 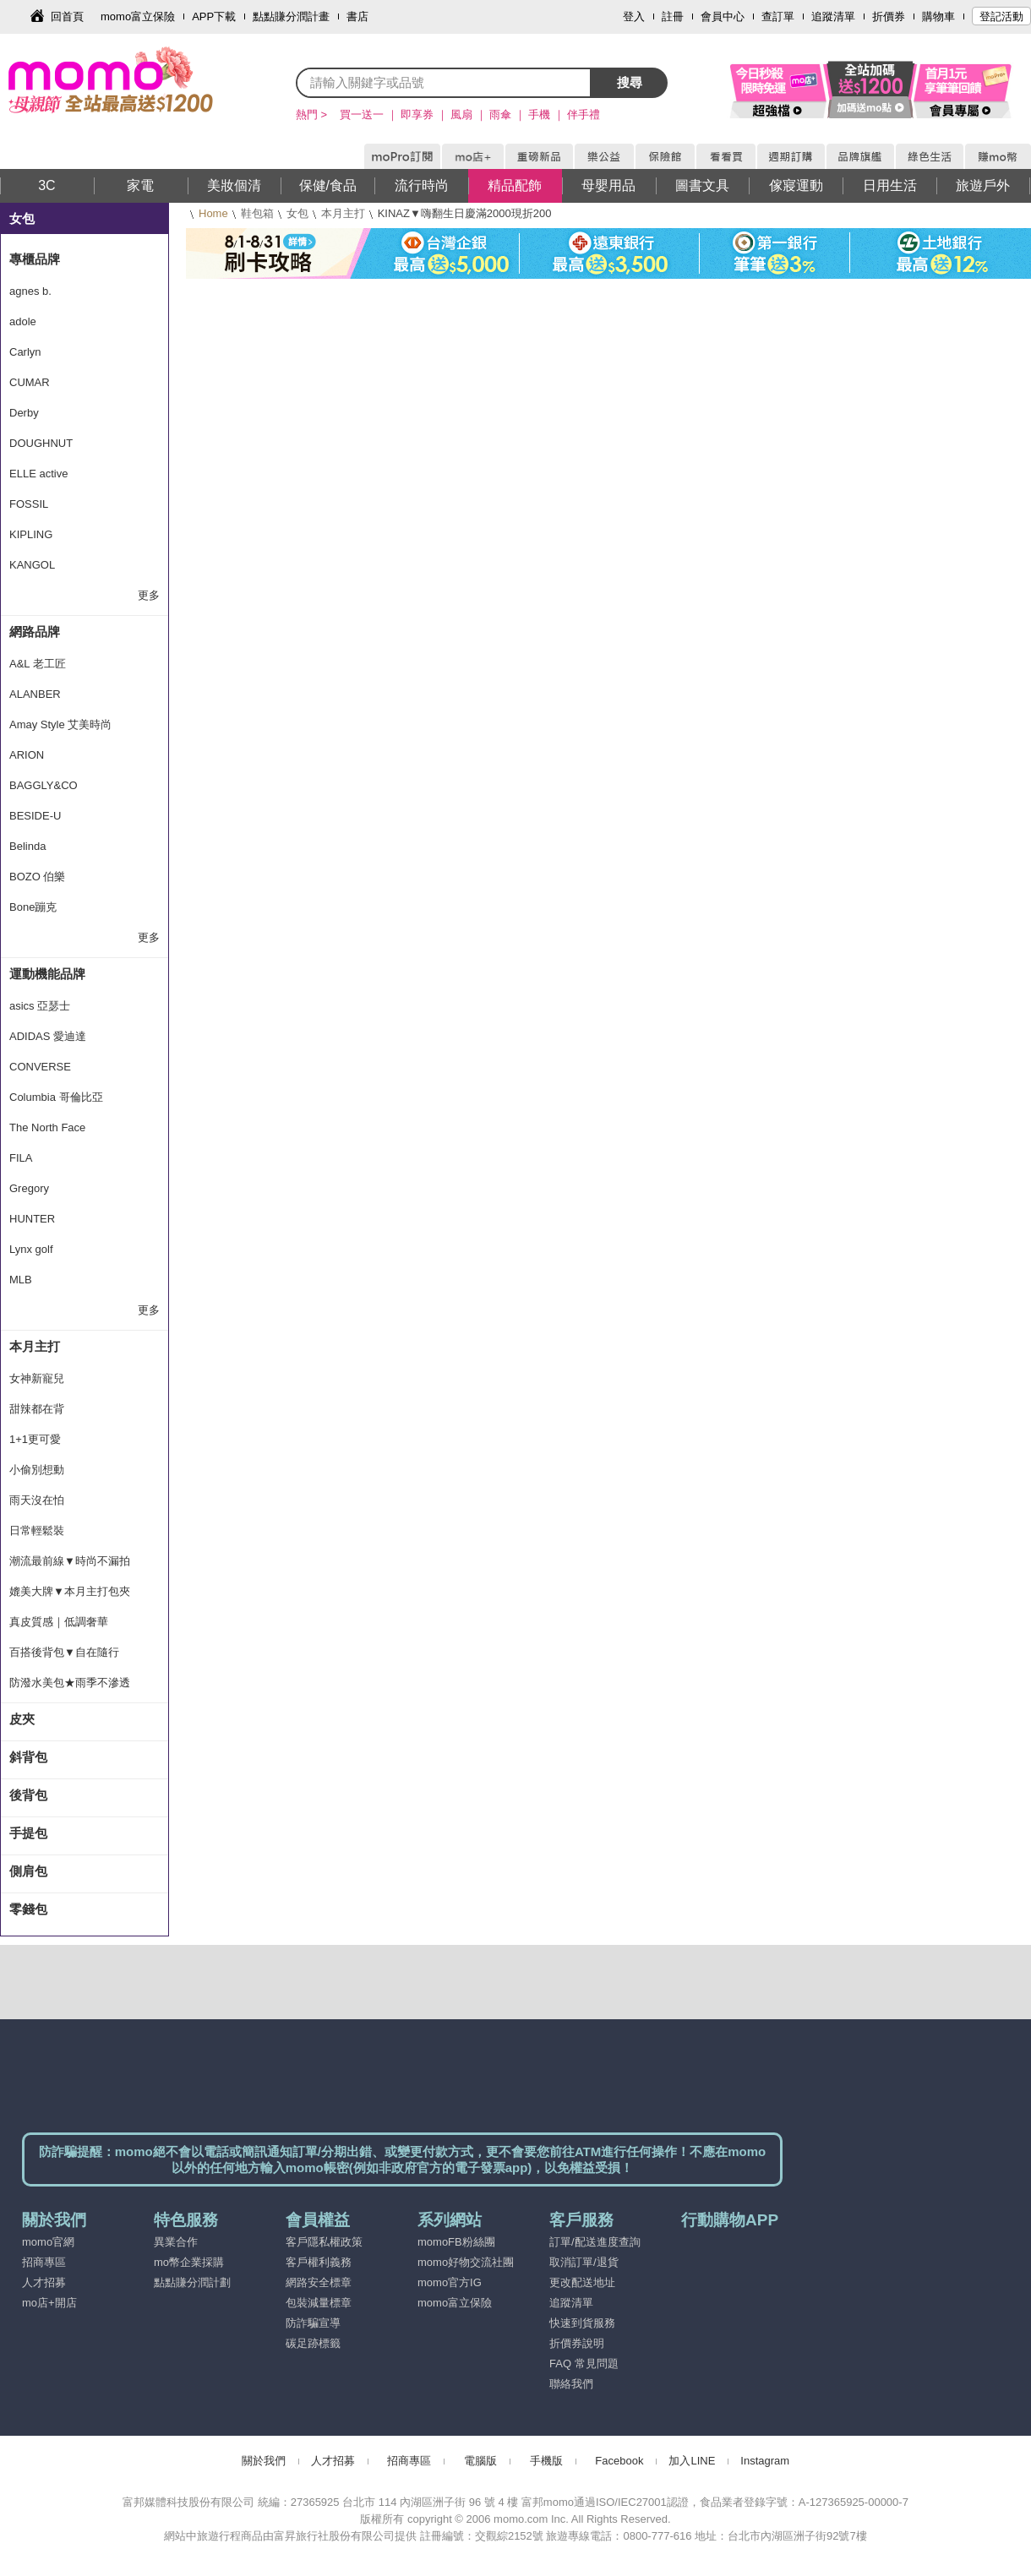 What do you see at coordinates (41, 443) in the screenshot?
I see `DOUGHNUT` at bounding box center [41, 443].